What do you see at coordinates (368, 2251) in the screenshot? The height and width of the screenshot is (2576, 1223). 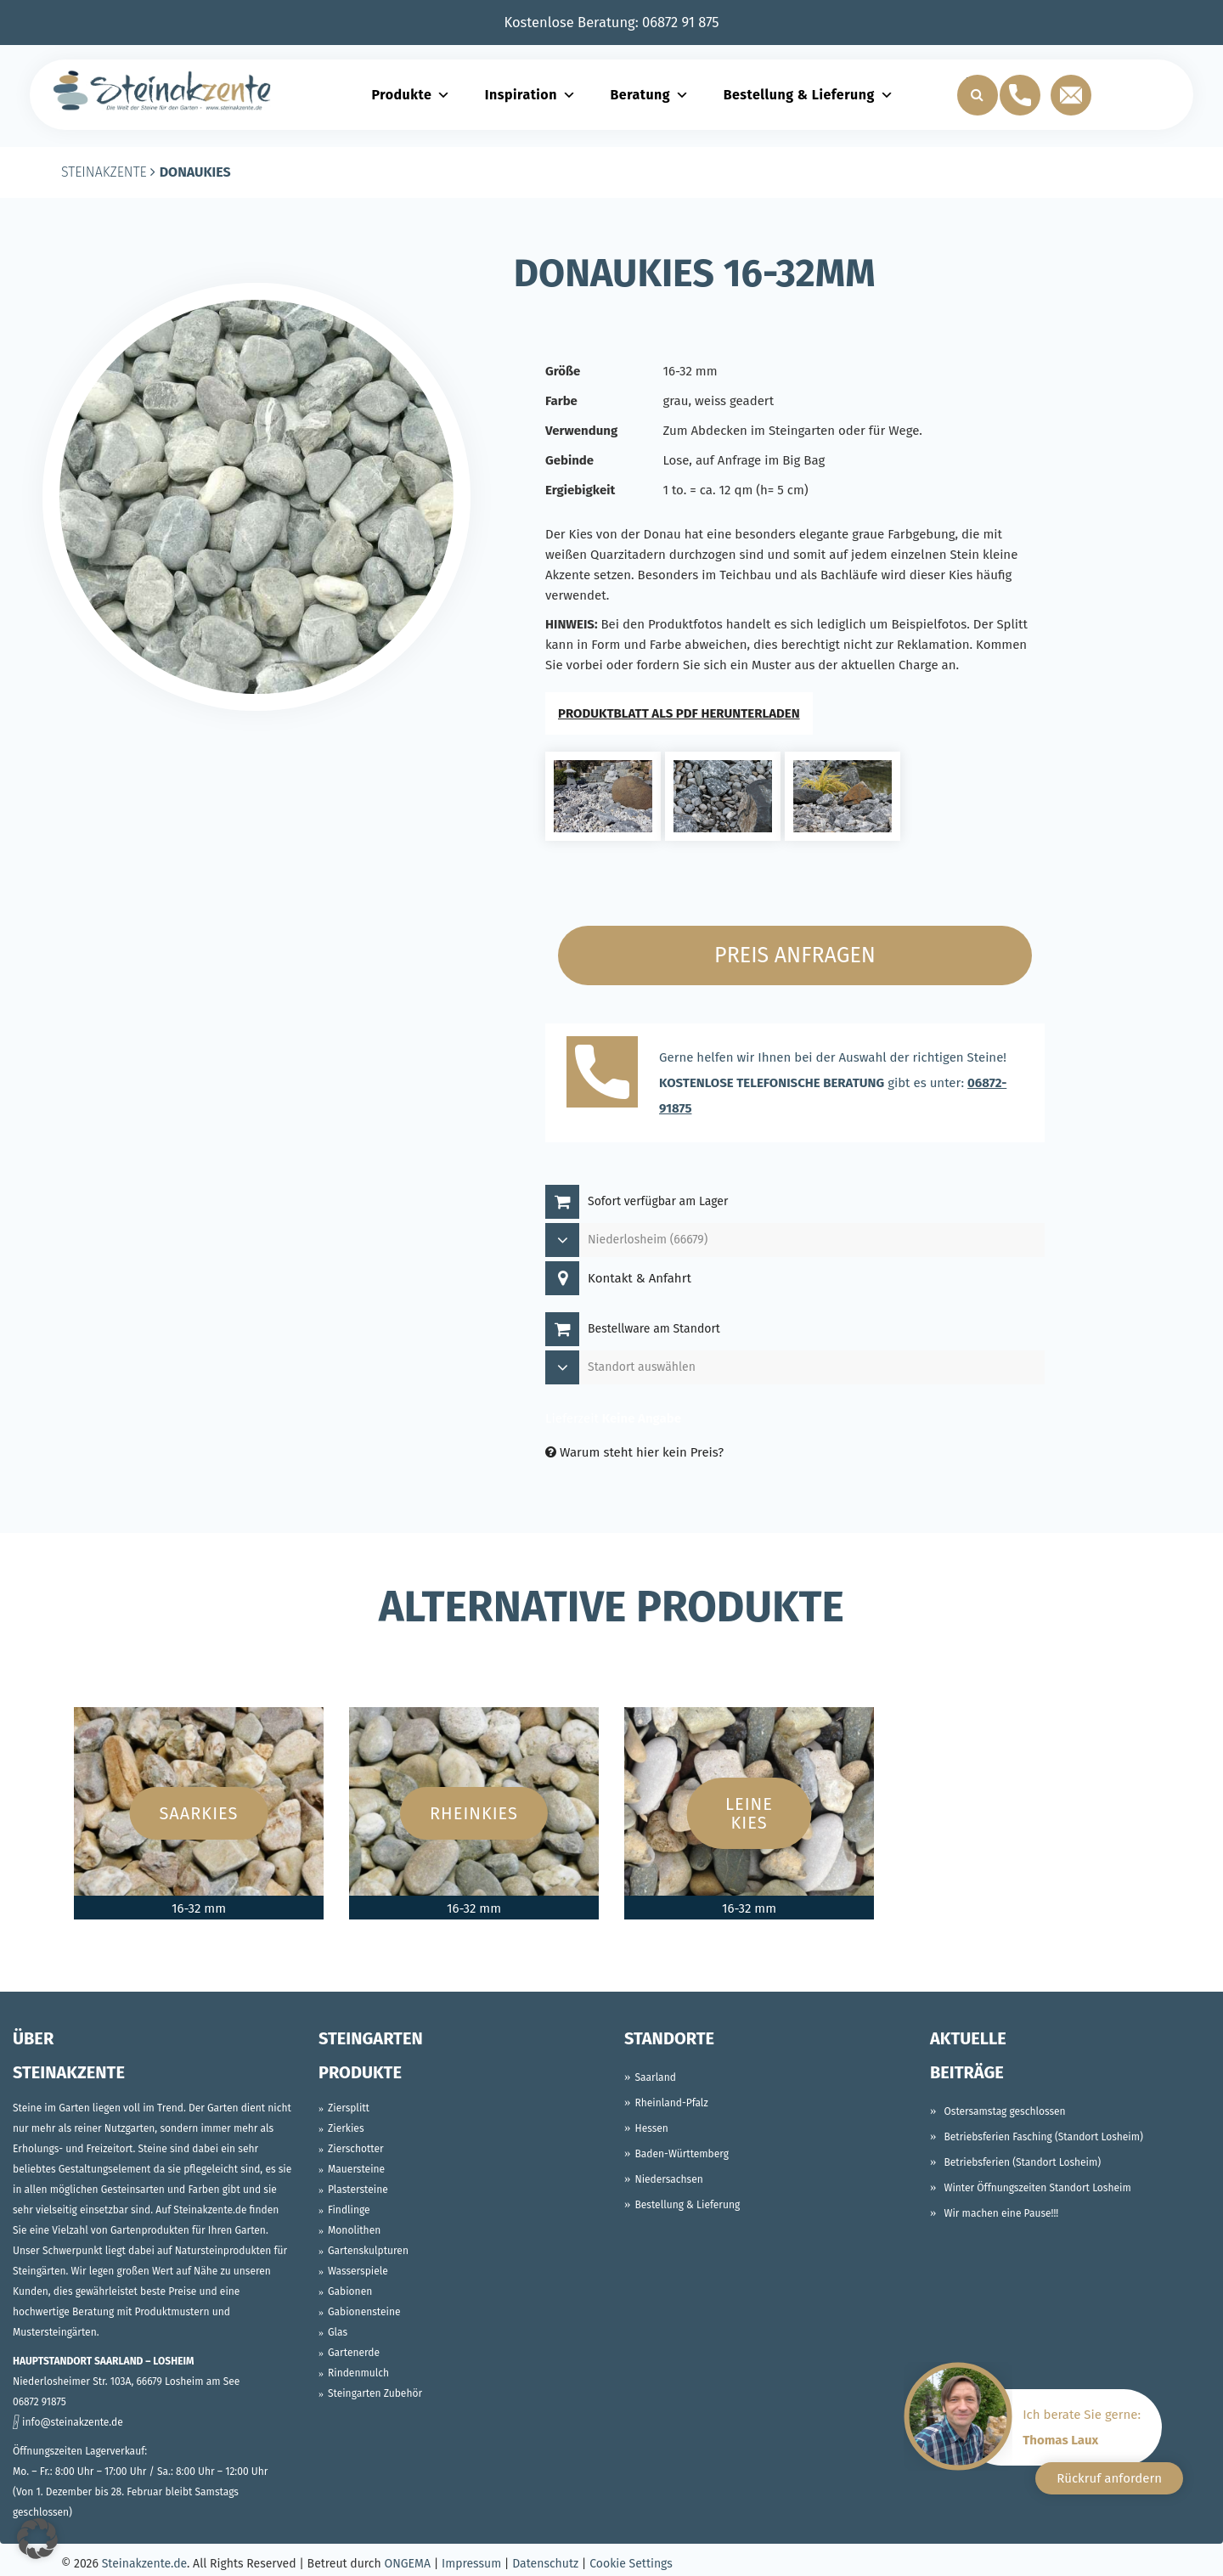 I see `Gartenskulpturen` at bounding box center [368, 2251].